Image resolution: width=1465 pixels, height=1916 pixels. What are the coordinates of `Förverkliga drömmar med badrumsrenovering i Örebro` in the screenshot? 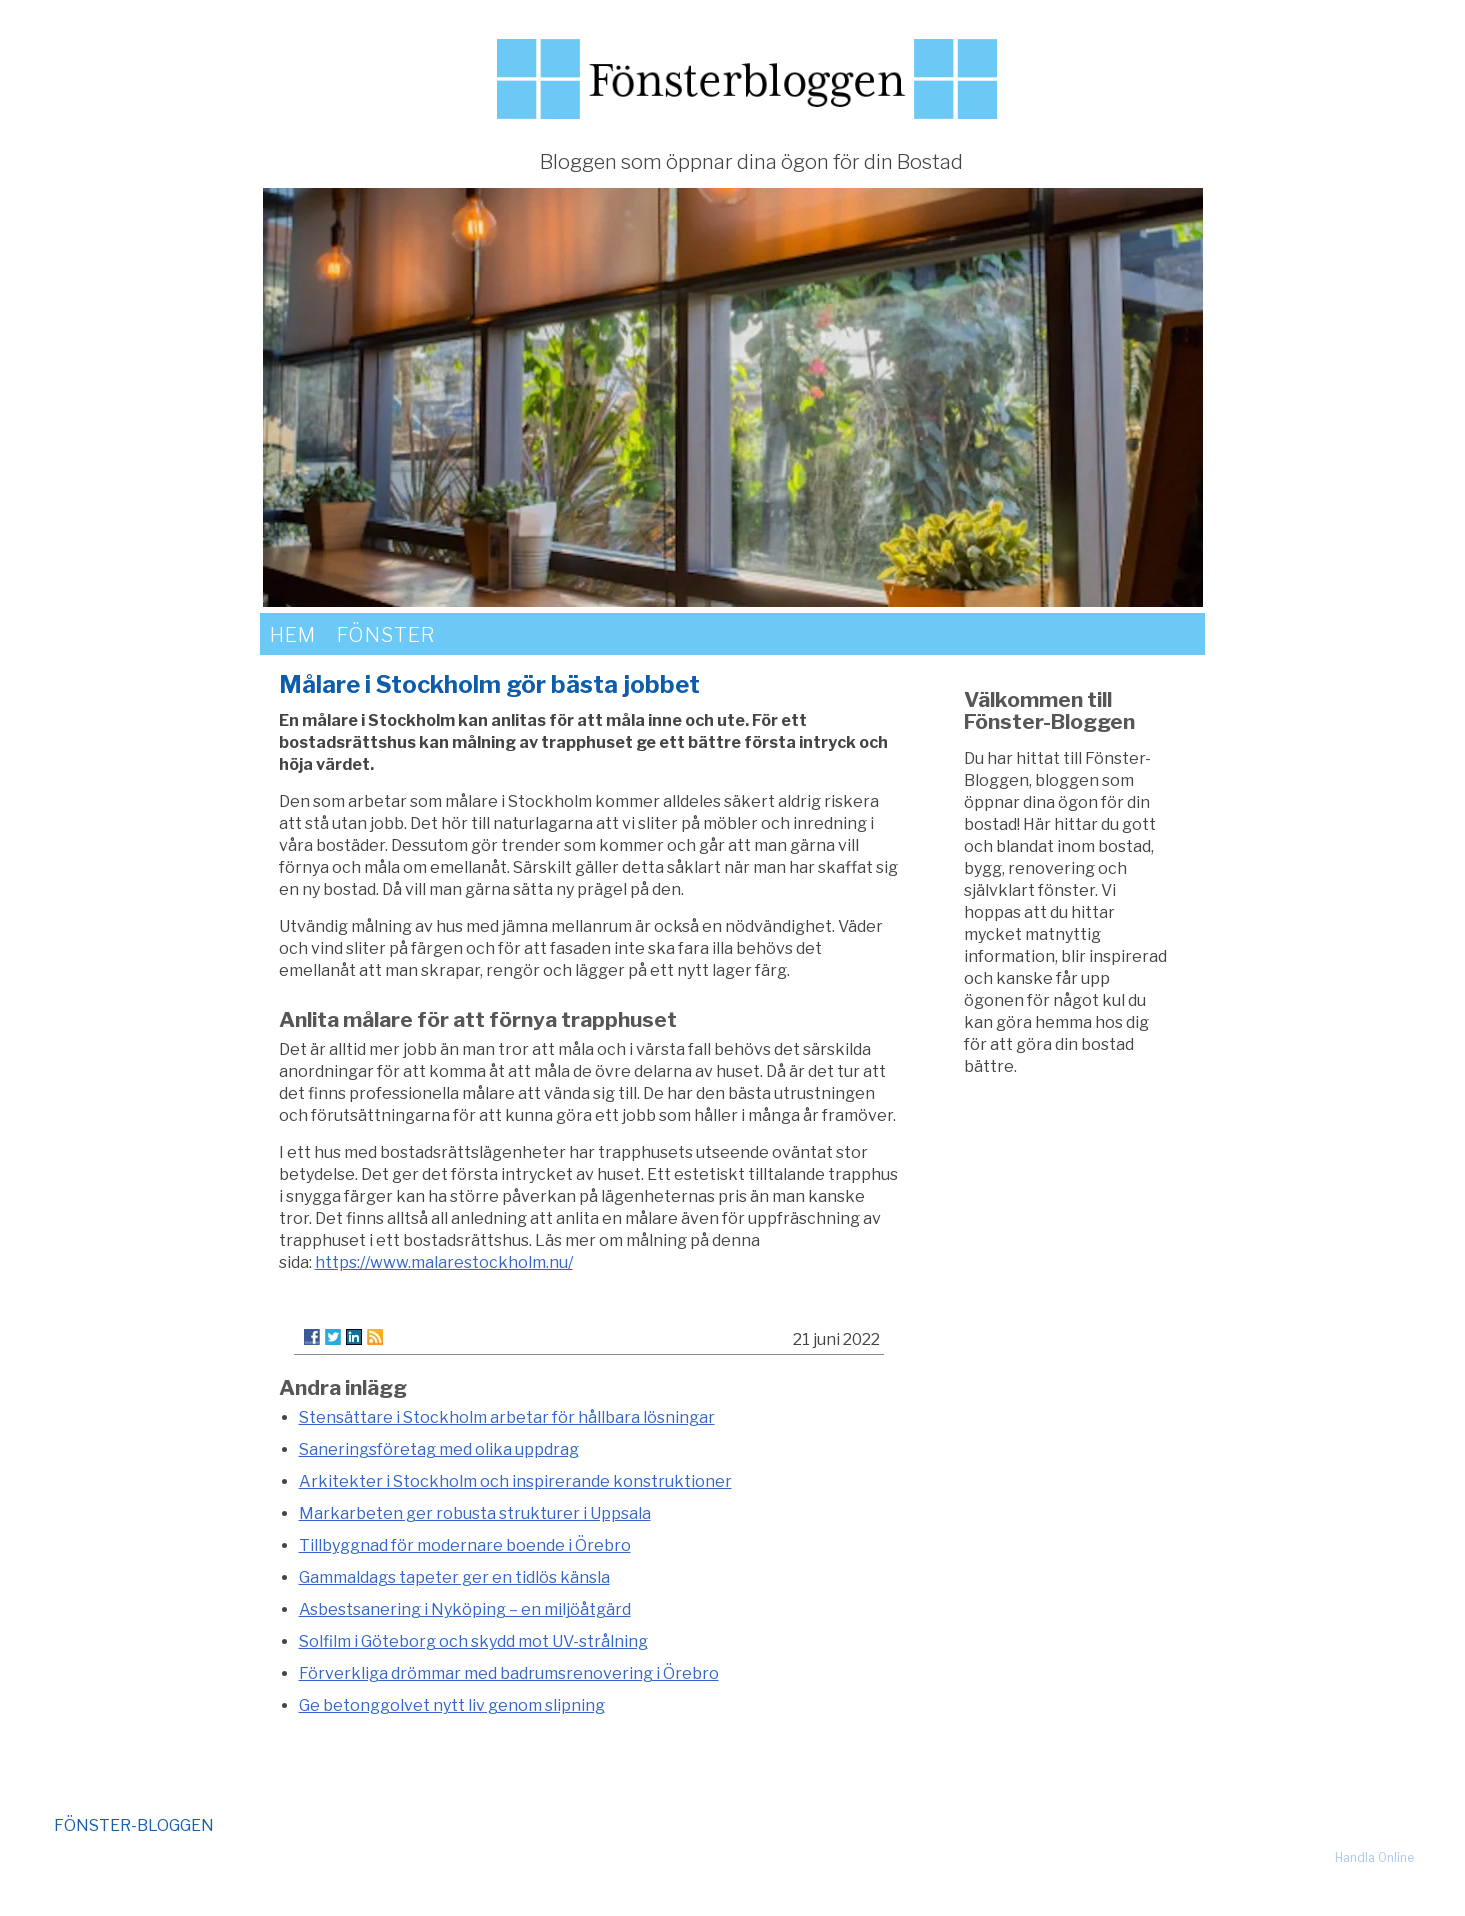 It's located at (509, 1673).